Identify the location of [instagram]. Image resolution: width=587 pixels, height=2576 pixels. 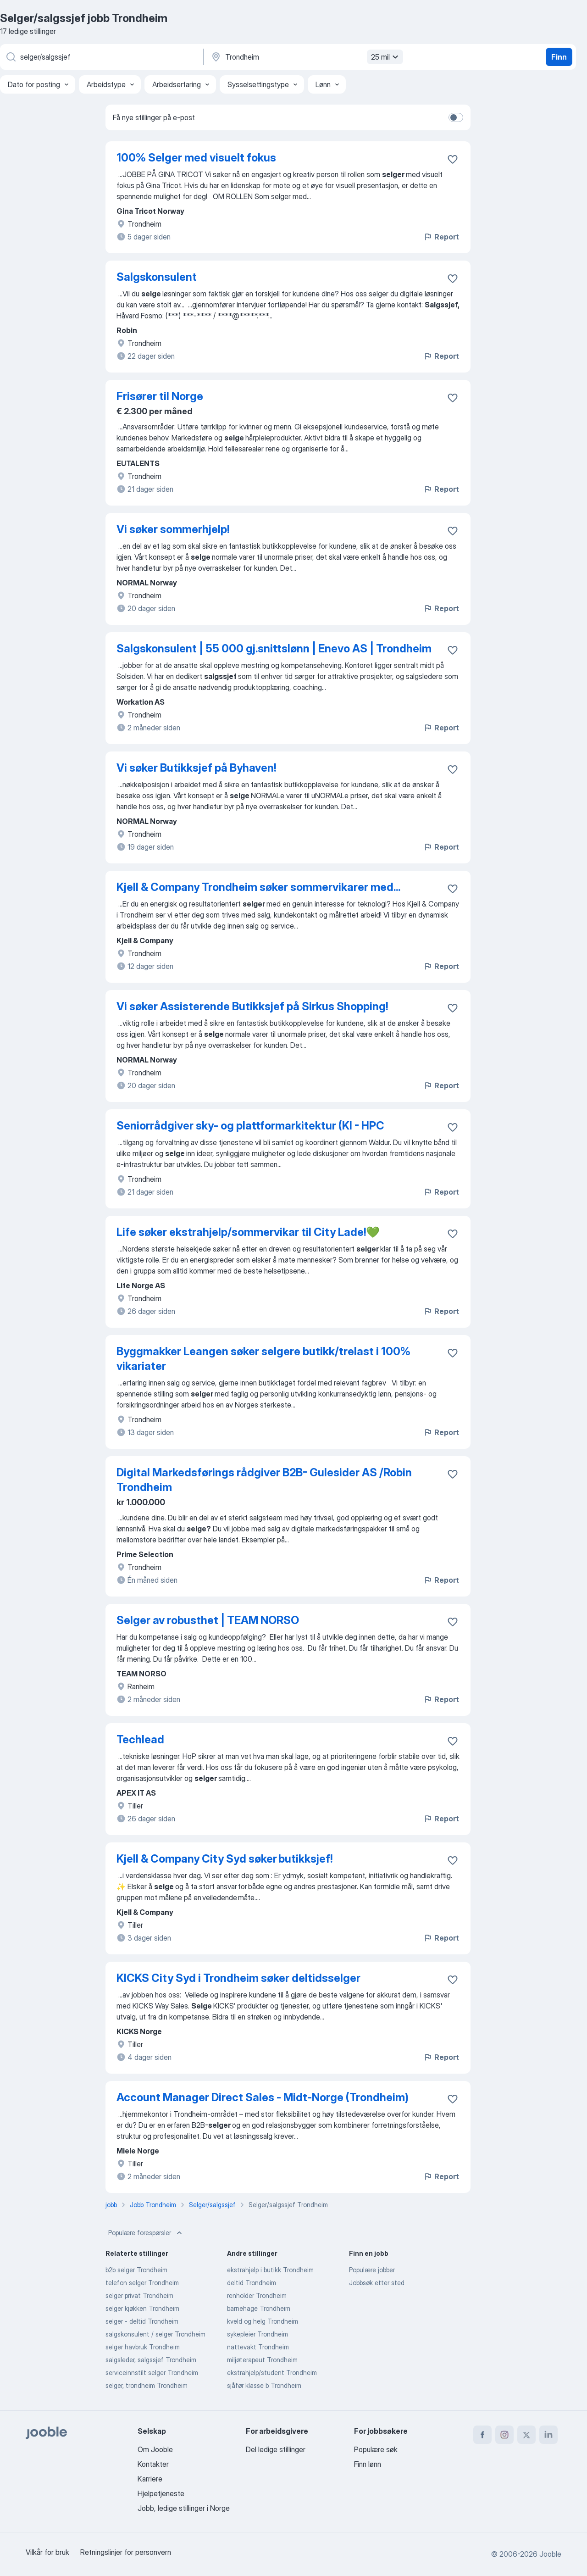
(504, 2435).